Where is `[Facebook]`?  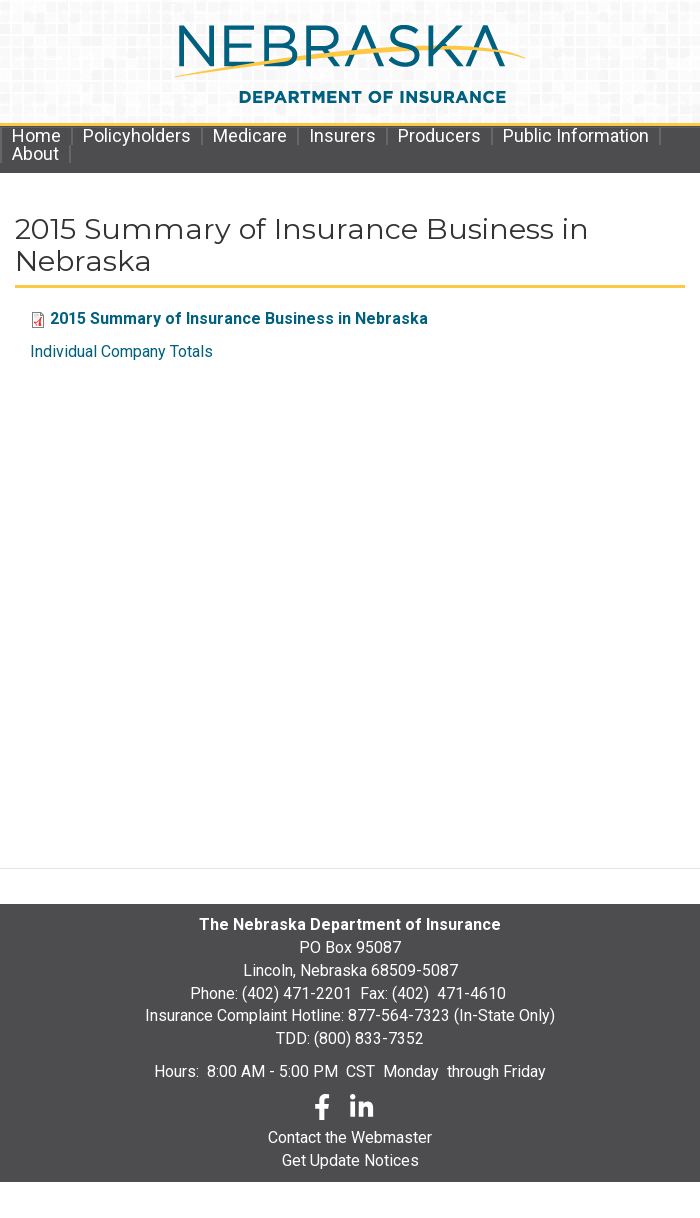
[Facebook] is located at coordinates (322, 1110).